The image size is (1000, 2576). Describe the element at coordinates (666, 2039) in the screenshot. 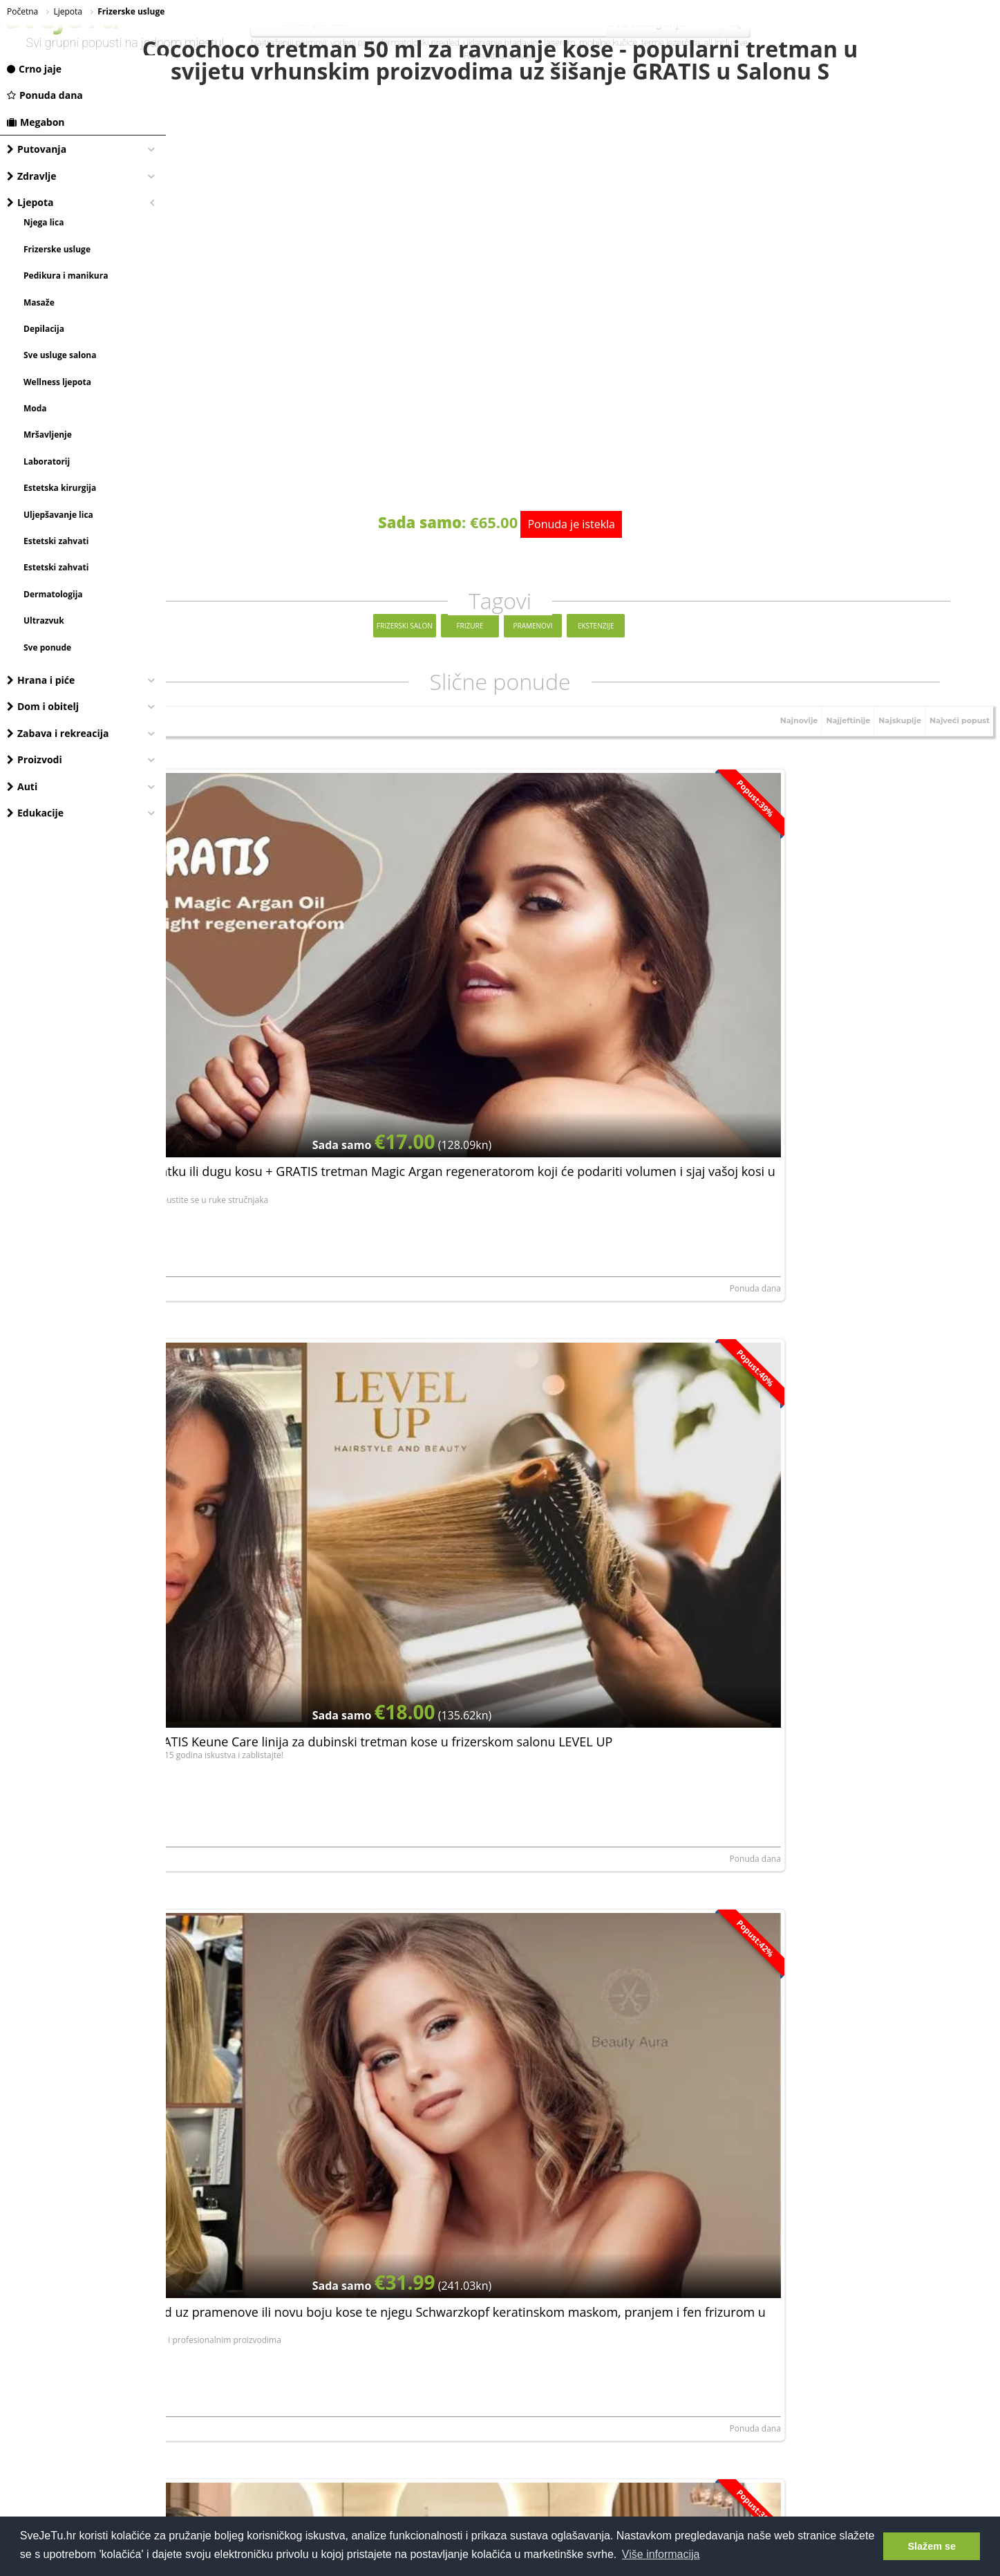

I see `Prijavite se, besplatno je!` at that location.